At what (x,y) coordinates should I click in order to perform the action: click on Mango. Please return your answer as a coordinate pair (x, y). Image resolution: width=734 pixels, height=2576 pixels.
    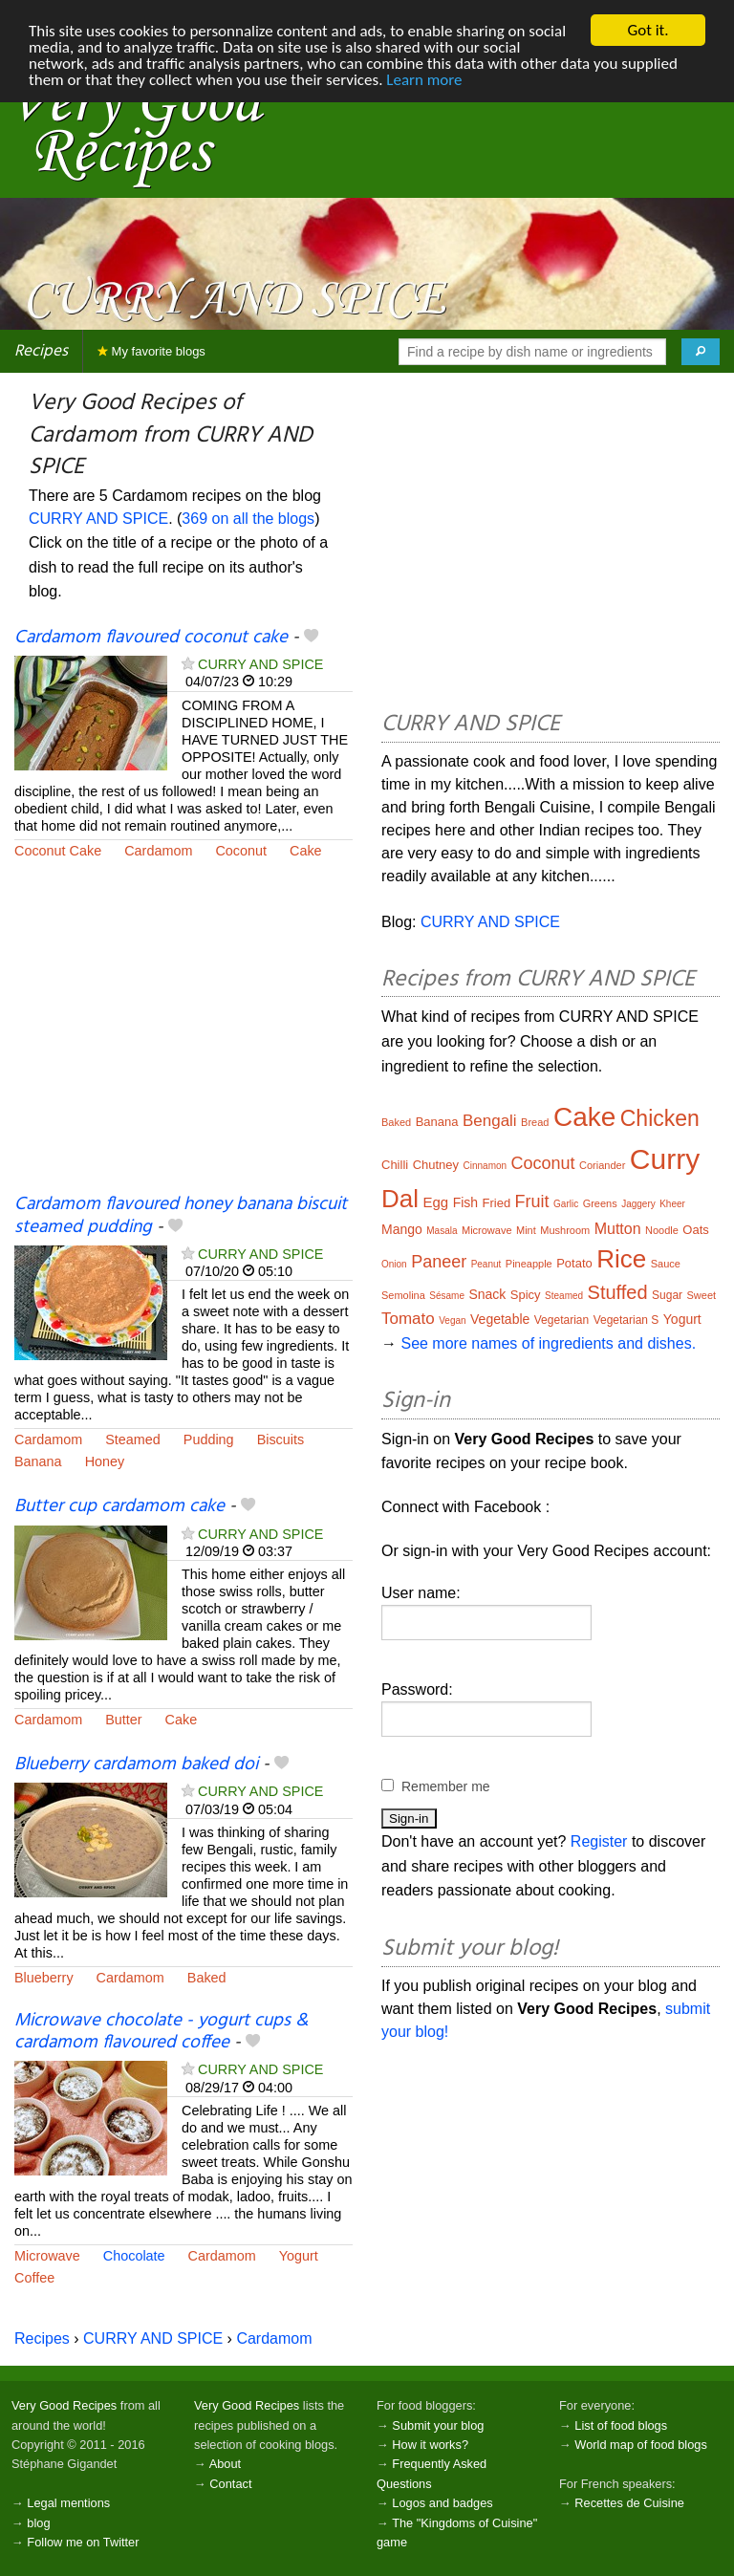
    Looking at the image, I should click on (401, 1229).